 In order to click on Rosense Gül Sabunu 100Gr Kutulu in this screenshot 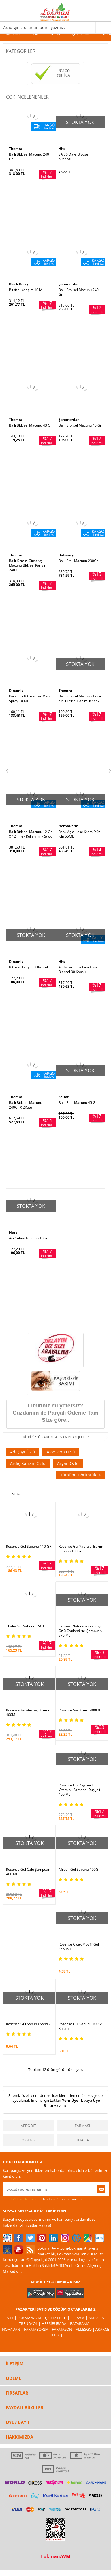, I will do `click(80, 2026)`.